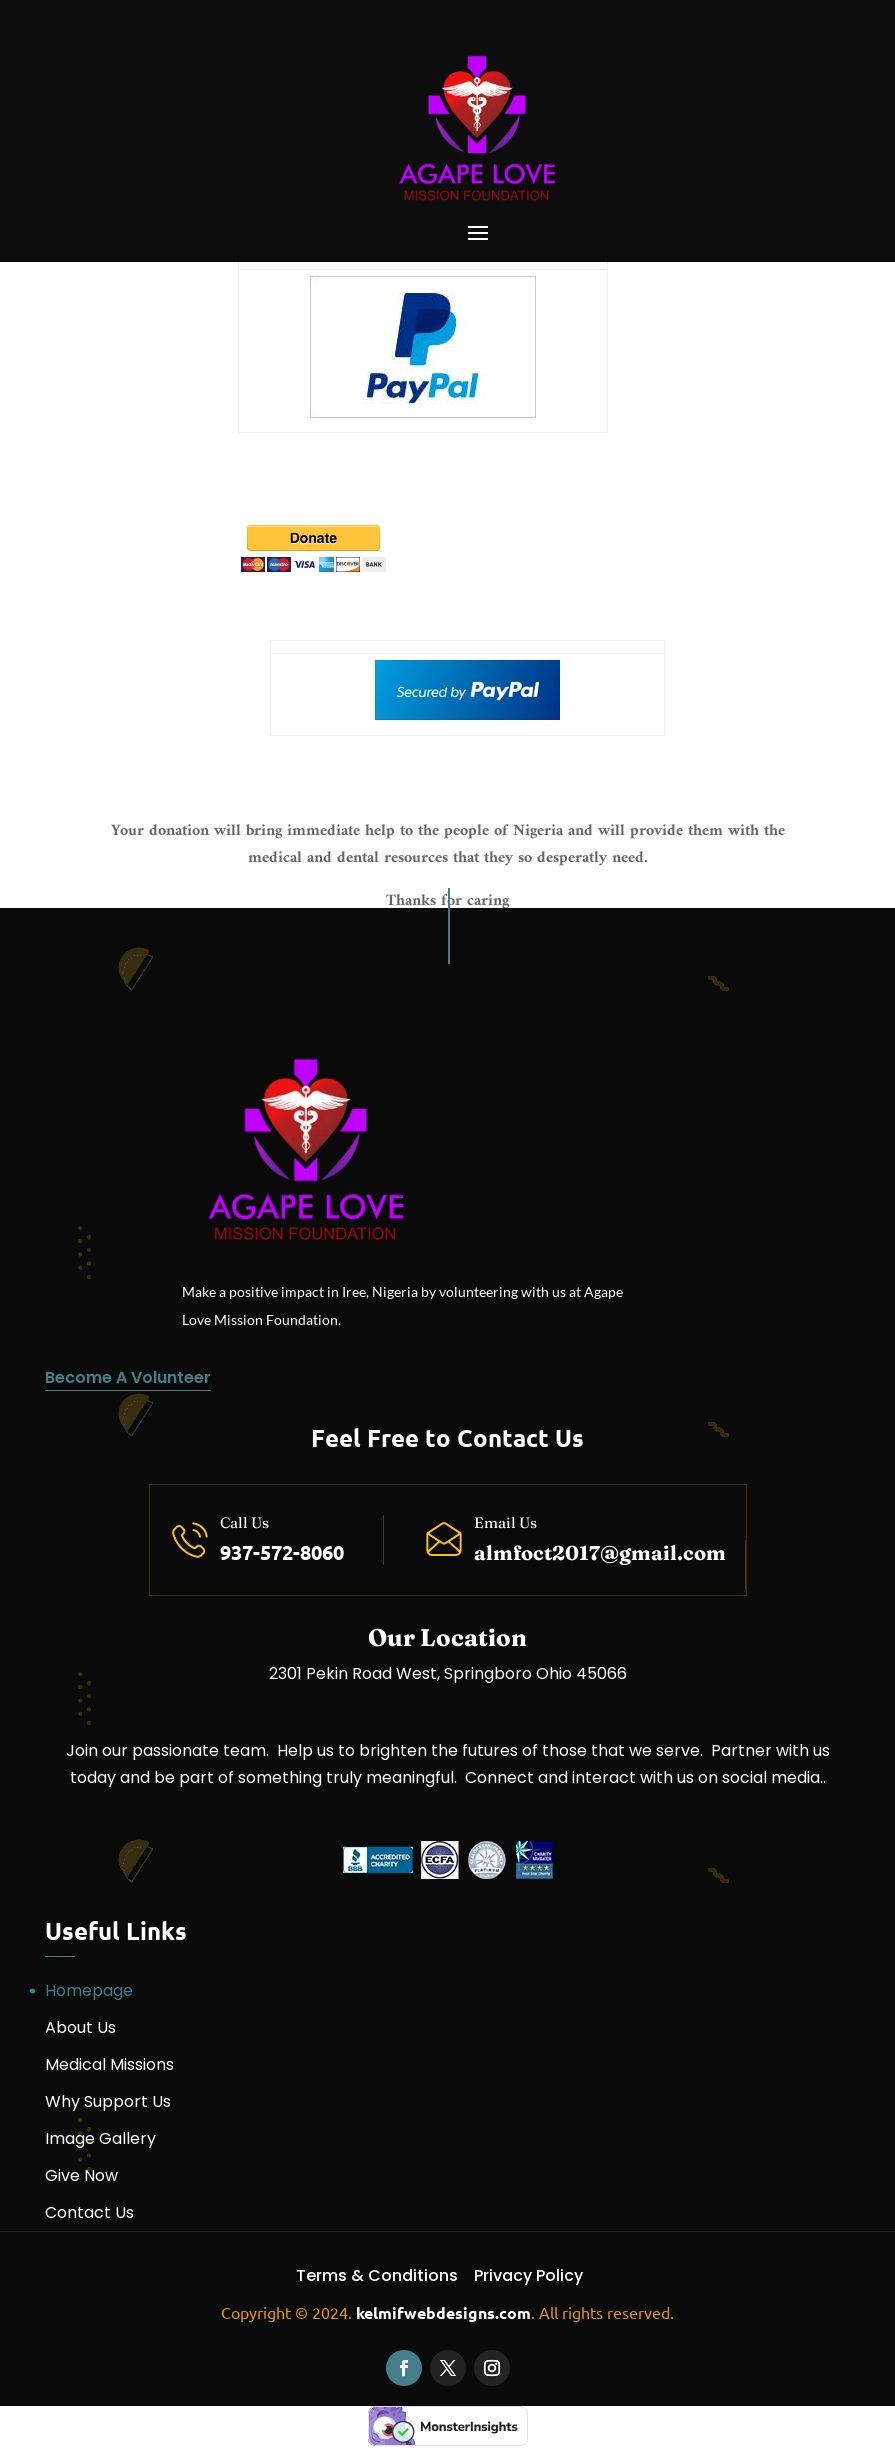 Image resolution: width=895 pixels, height=2454 pixels. I want to click on Terms & Conditions, so click(377, 2275).